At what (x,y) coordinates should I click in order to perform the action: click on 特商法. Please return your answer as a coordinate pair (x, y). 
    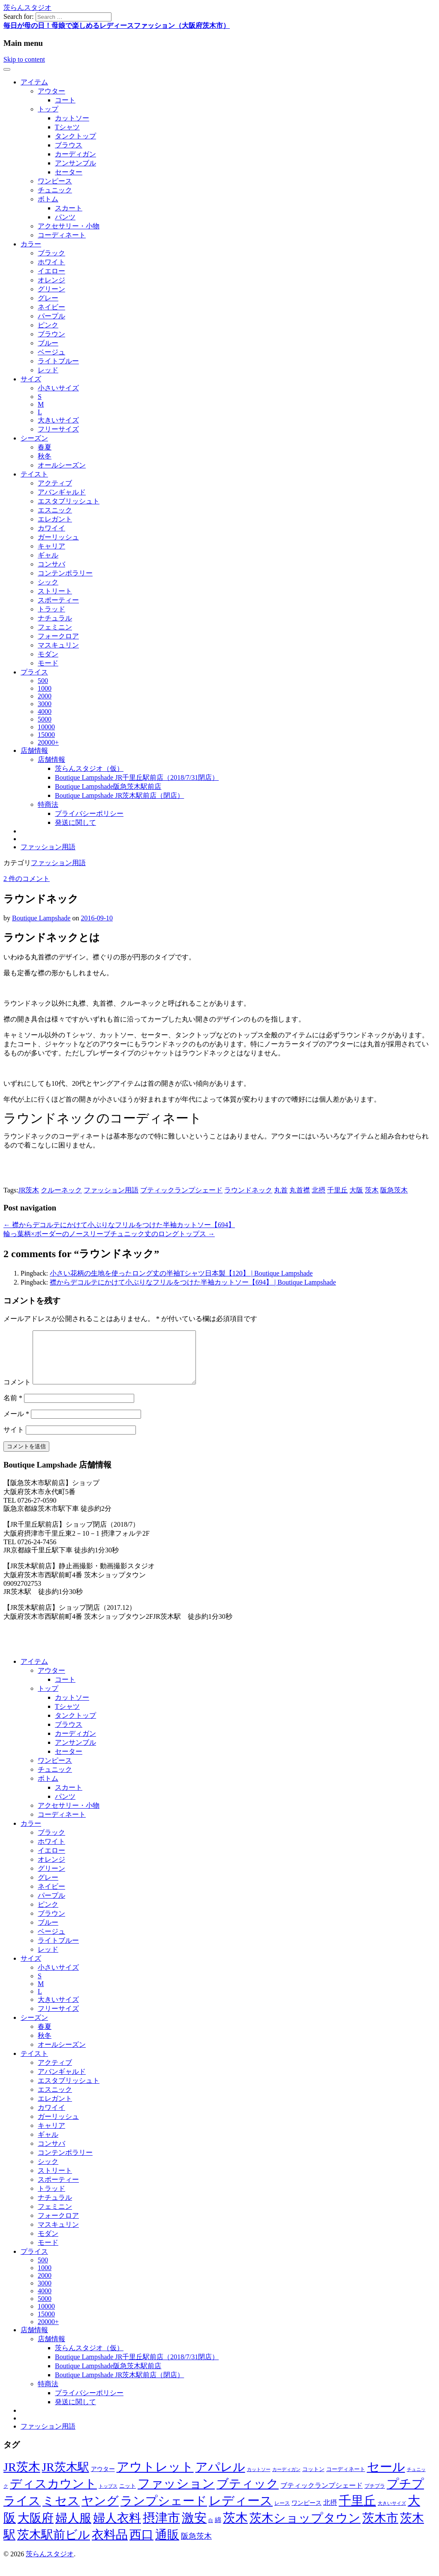
    Looking at the image, I should click on (48, 804).